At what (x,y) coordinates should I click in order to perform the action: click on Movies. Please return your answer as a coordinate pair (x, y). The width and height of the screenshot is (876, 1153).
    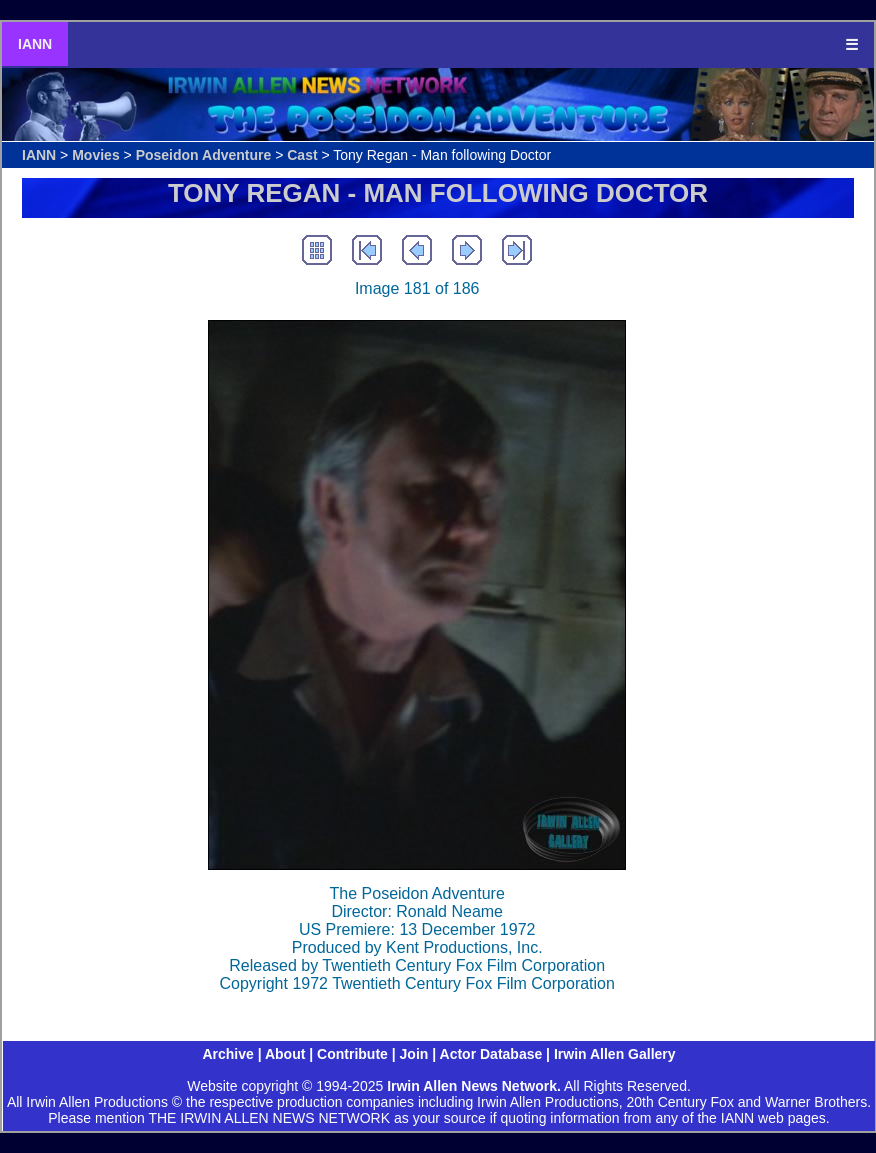
    Looking at the image, I should click on (95, 155).